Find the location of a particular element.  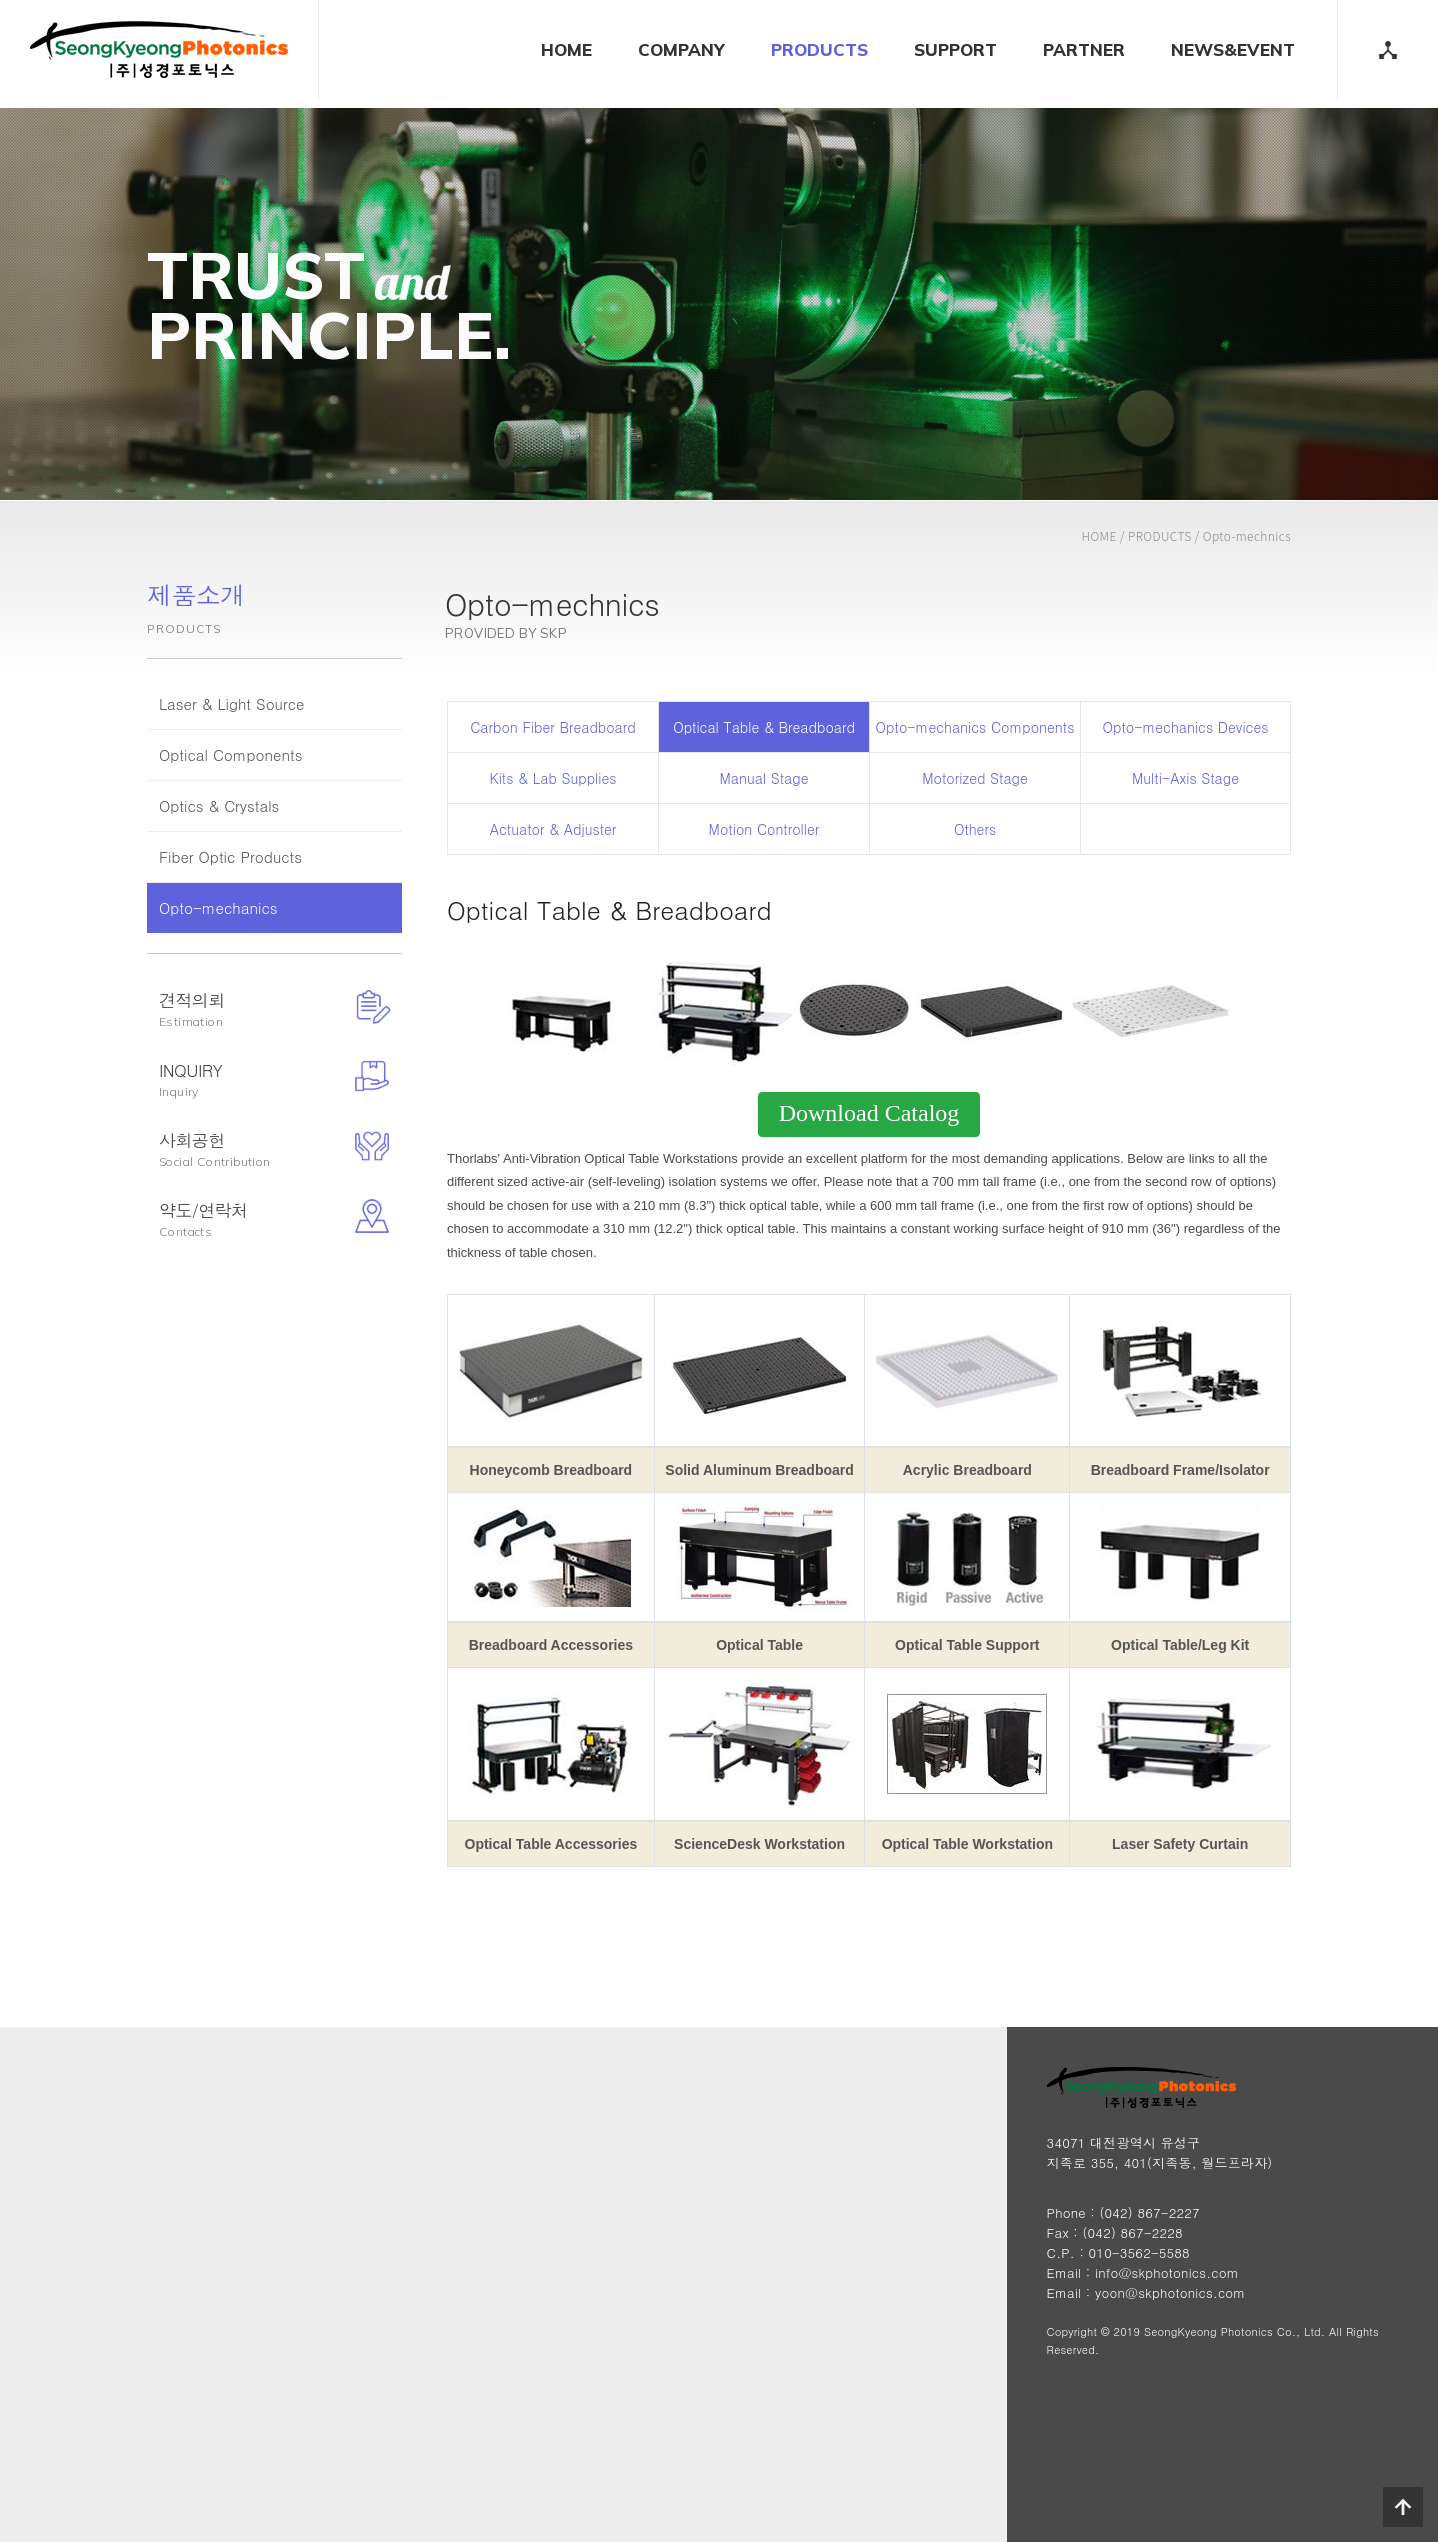

Kits & Lab Supplies is located at coordinates (552, 778).